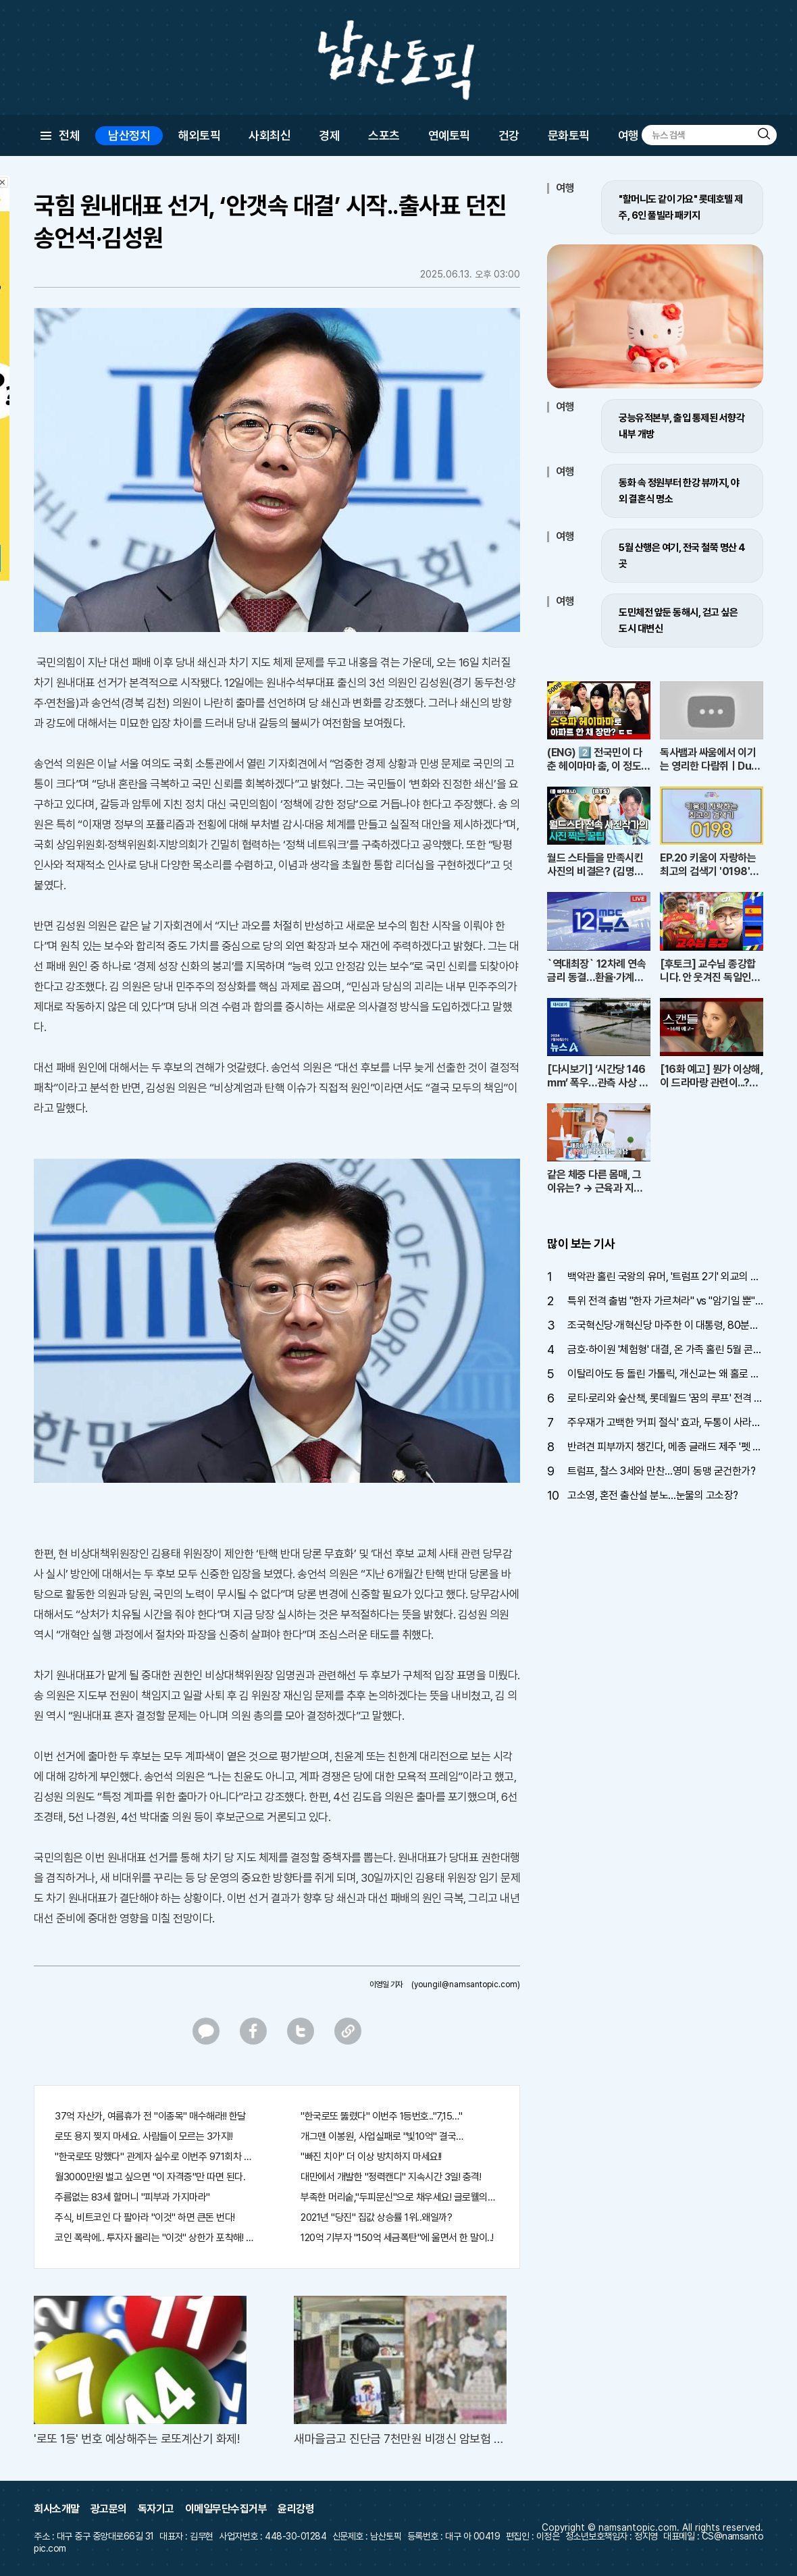  What do you see at coordinates (57, 2508) in the screenshot?
I see `회사소개말` at bounding box center [57, 2508].